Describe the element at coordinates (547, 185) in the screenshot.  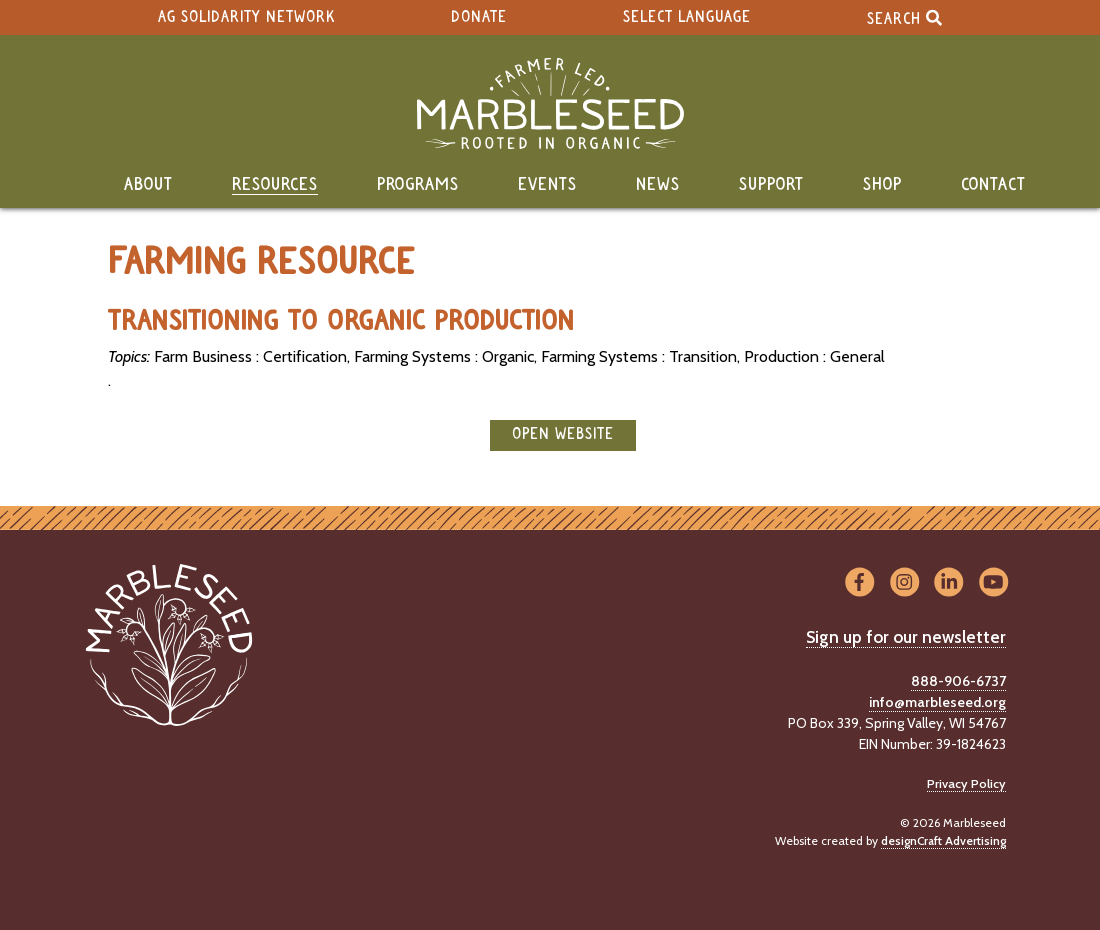
I see `Events` at that location.